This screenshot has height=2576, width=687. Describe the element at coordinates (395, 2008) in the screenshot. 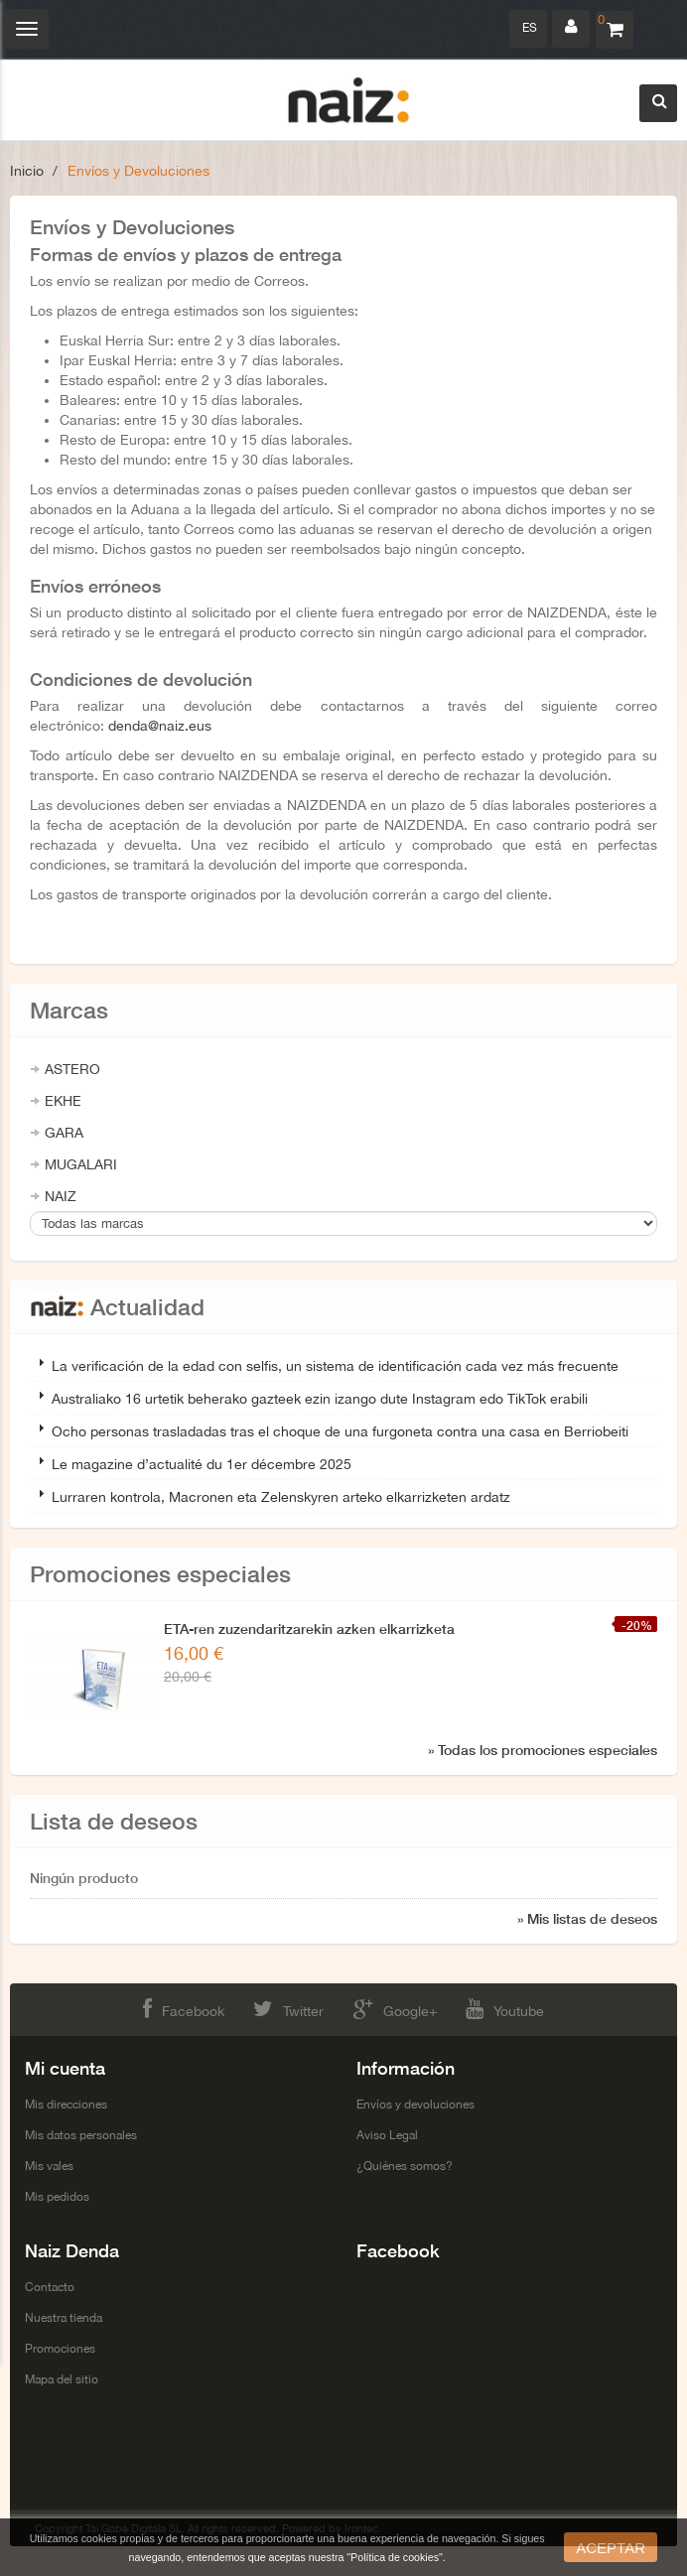

I see `Google+` at that location.